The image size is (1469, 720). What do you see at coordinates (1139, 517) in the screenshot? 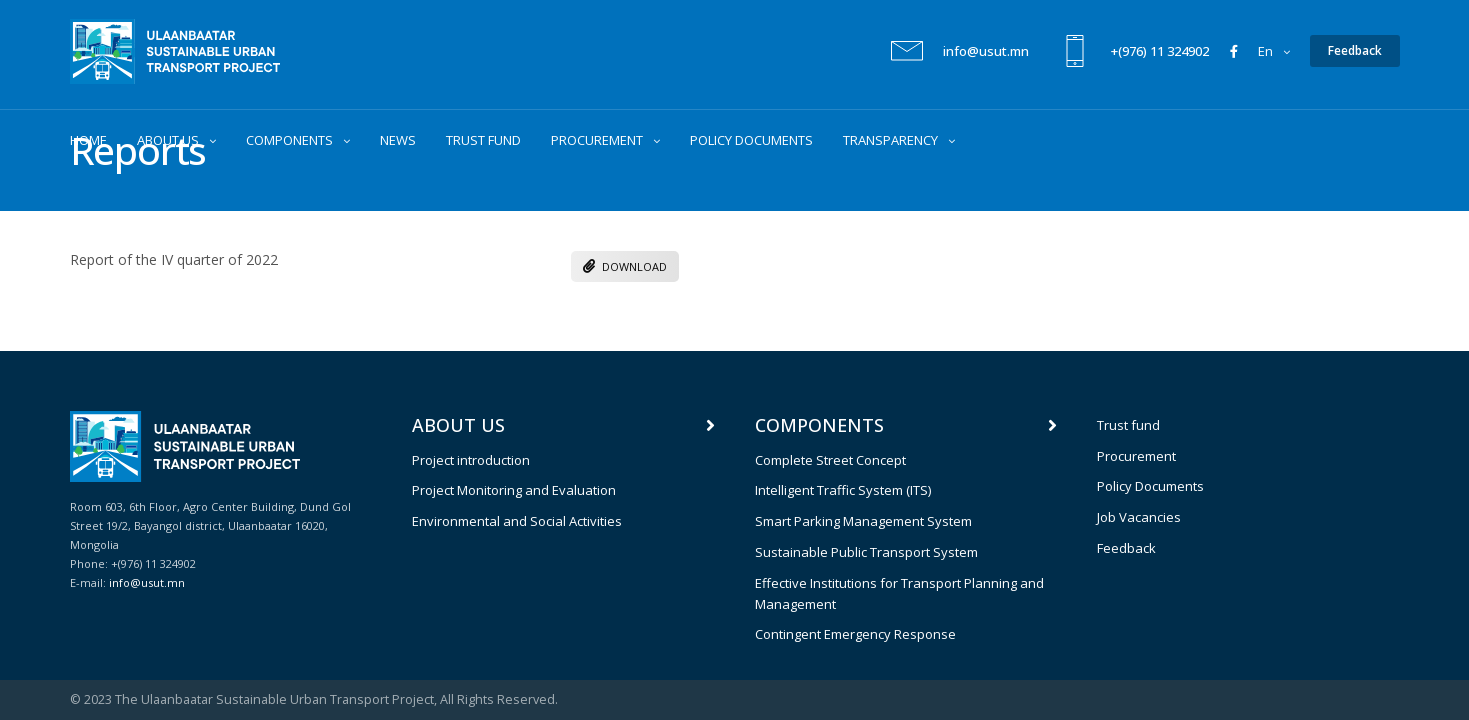
I see `Job Vacancies` at bounding box center [1139, 517].